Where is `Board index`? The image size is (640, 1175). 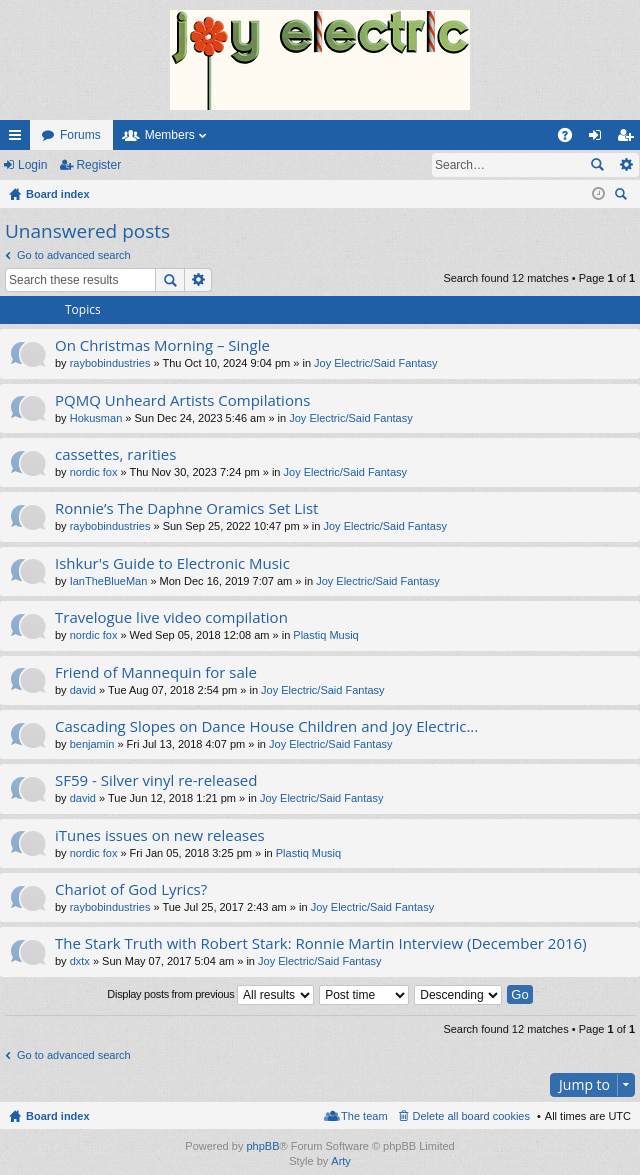
Board index is located at coordinates (58, 1116).